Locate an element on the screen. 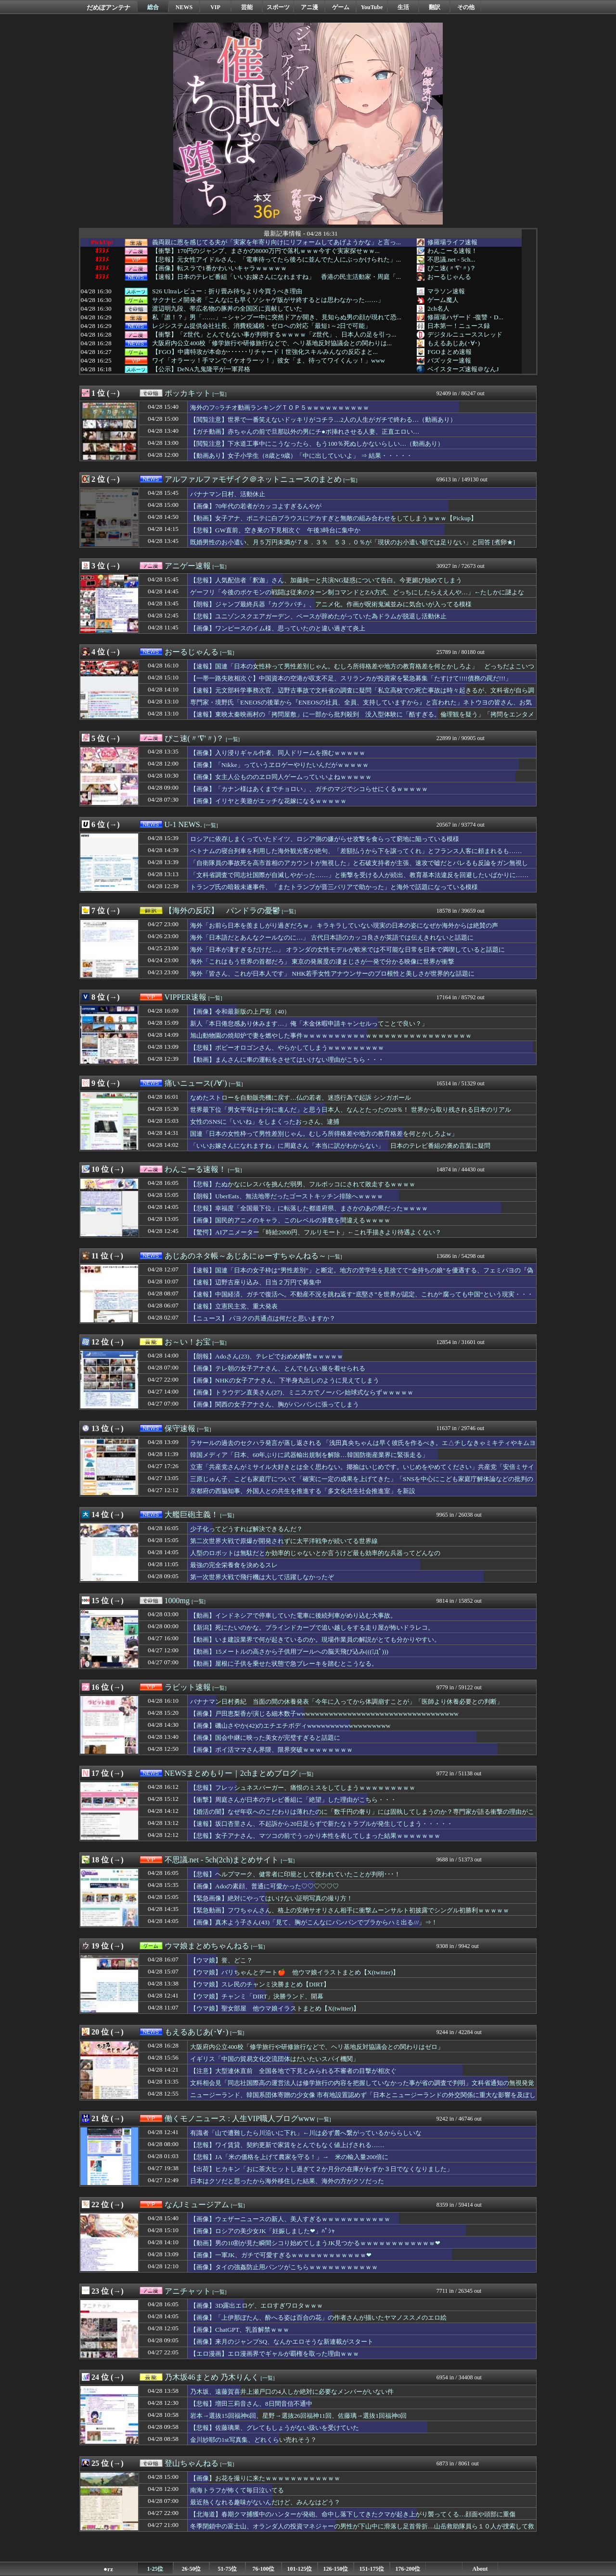  専門家・境野氏「ENEOSの後輩から『ENEOSの社員、全員、支持していますから』と言われた」ネトウヨの皆さん、お気になさらずに。 is located at coordinates (361, 707).